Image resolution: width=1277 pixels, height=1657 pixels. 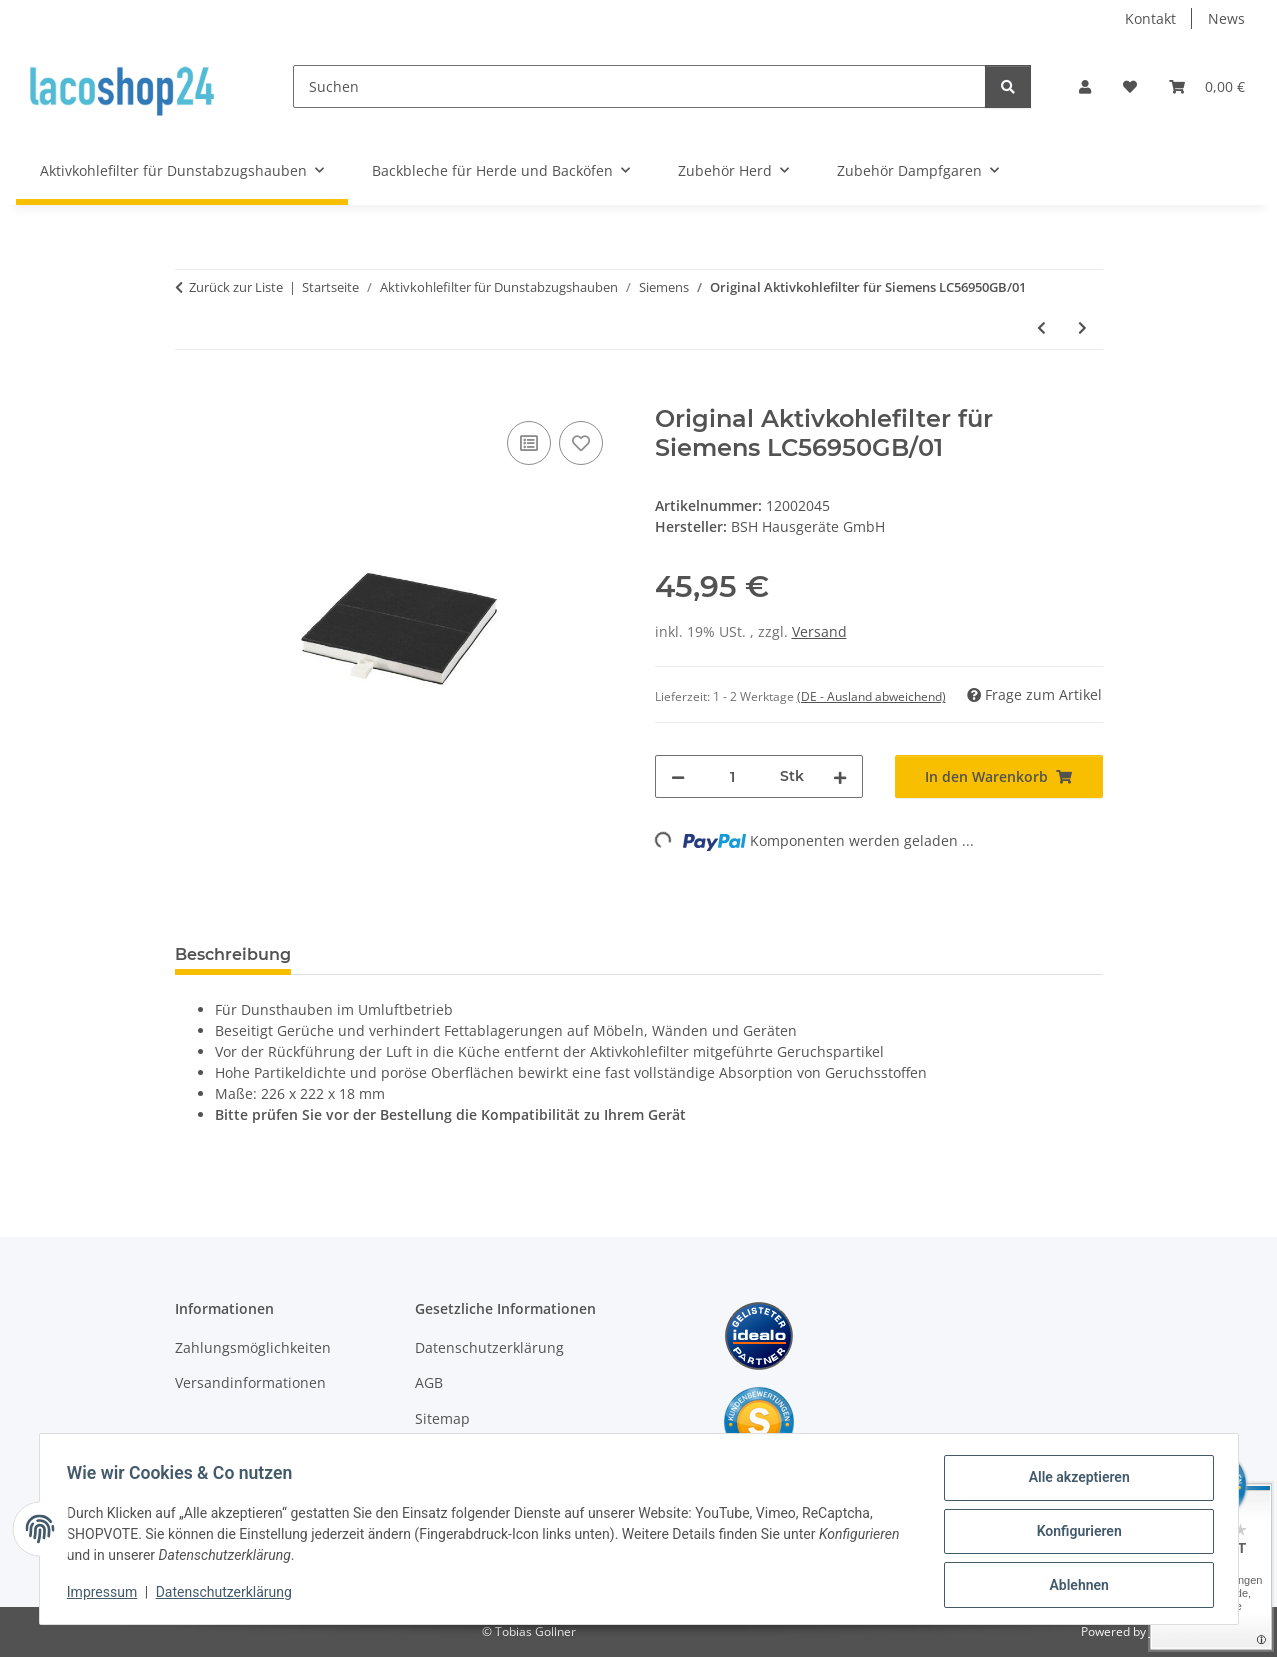 I want to click on Ablehnen, so click(x=1074, y=1586).